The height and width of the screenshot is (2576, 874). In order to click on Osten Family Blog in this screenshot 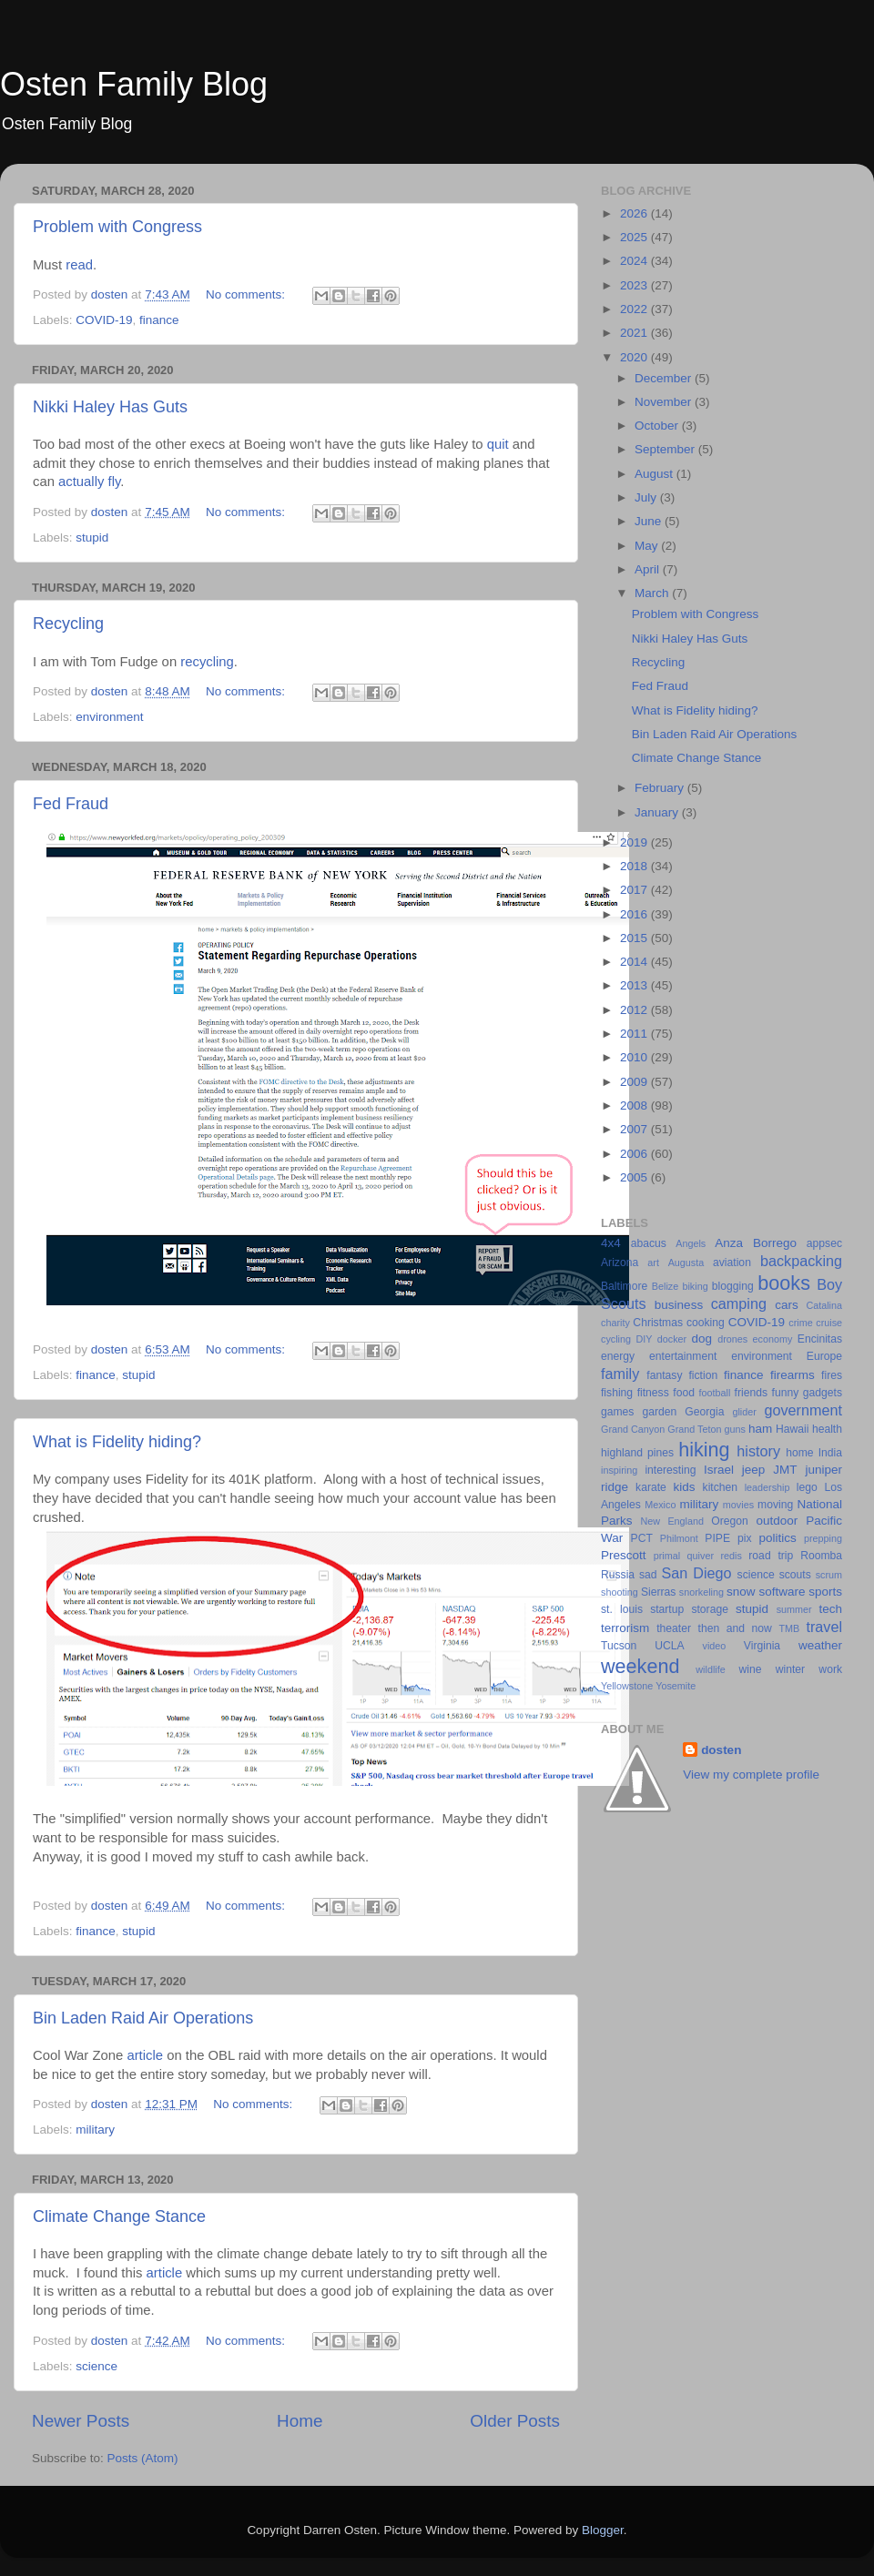, I will do `click(134, 84)`.